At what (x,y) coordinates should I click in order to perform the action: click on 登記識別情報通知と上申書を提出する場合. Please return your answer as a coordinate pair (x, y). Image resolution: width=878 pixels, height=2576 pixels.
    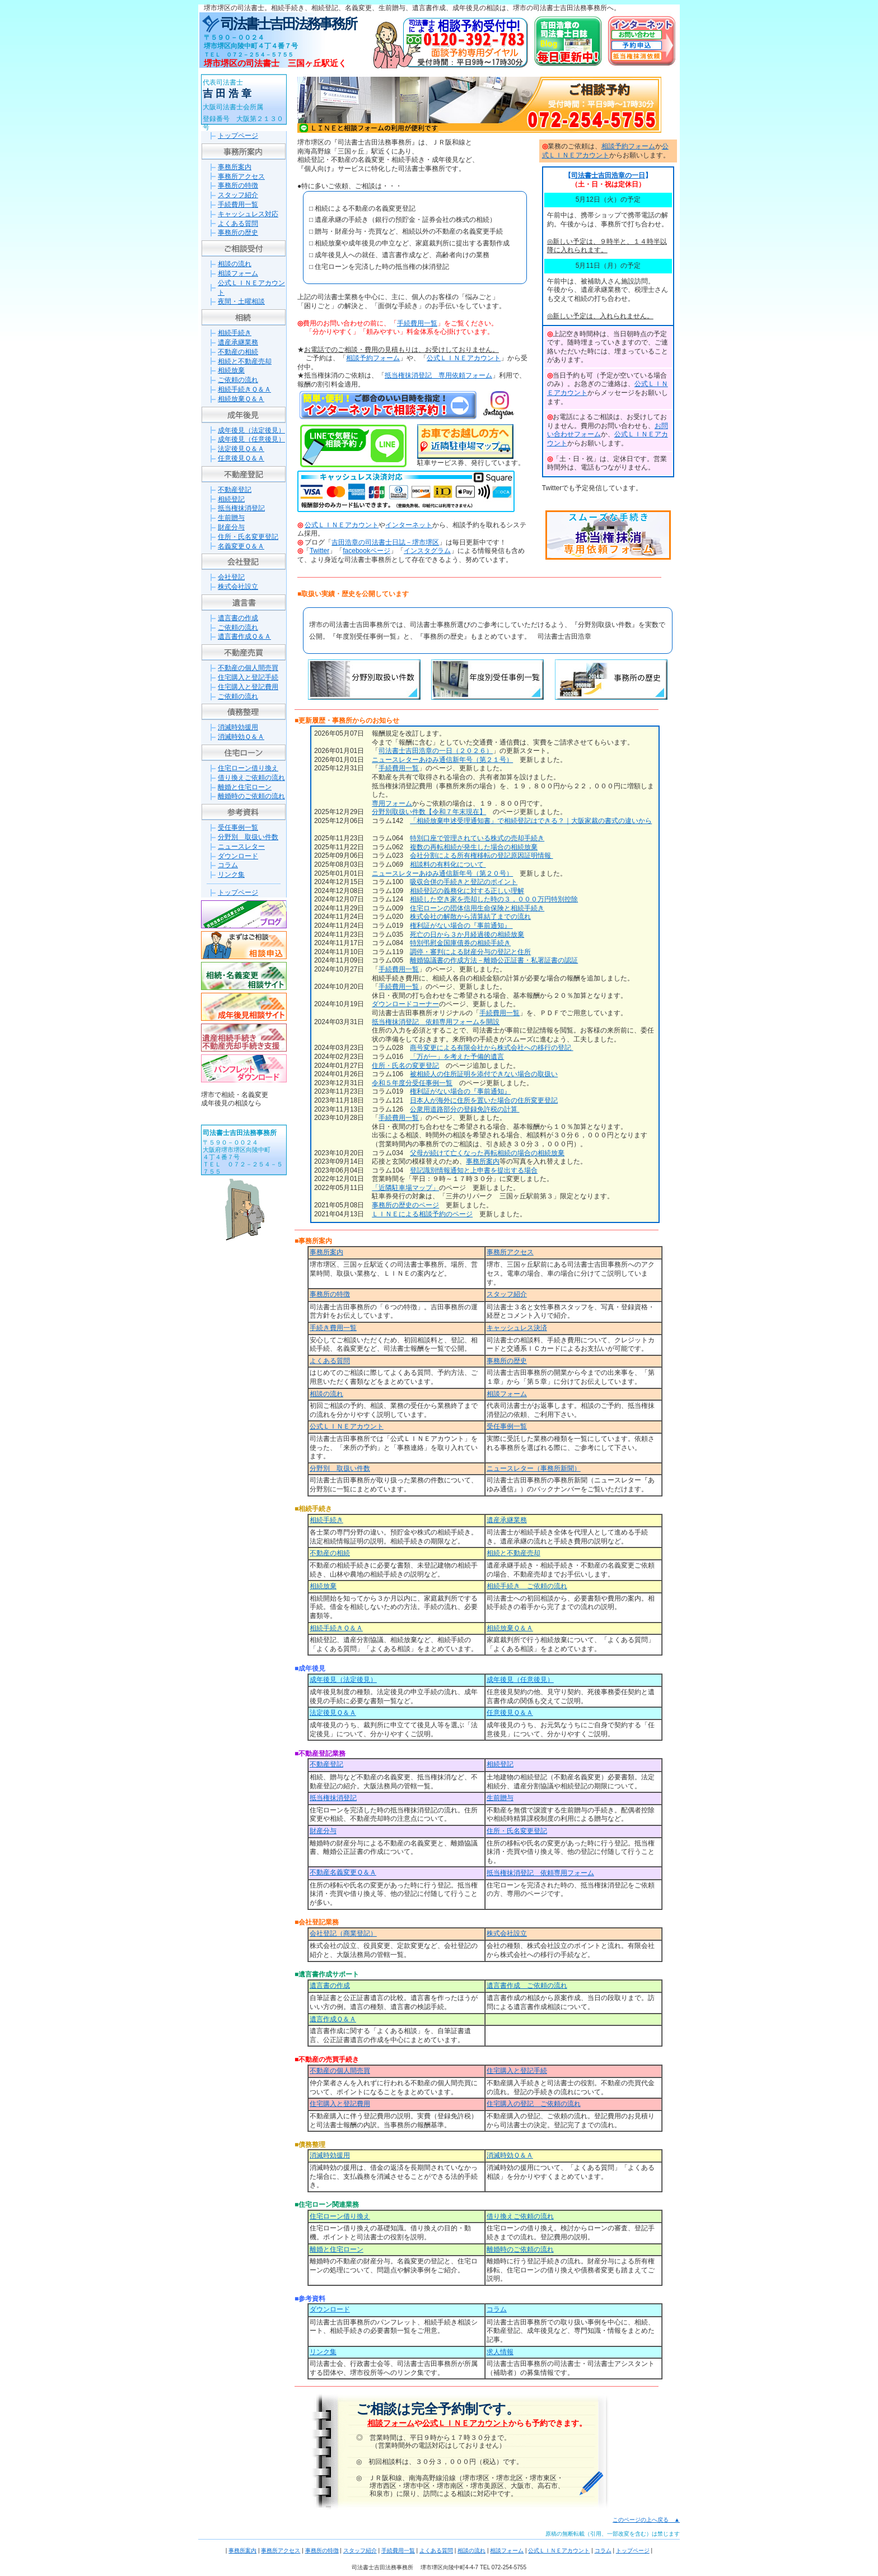
    Looking at the image, I should click on (474, 1170).